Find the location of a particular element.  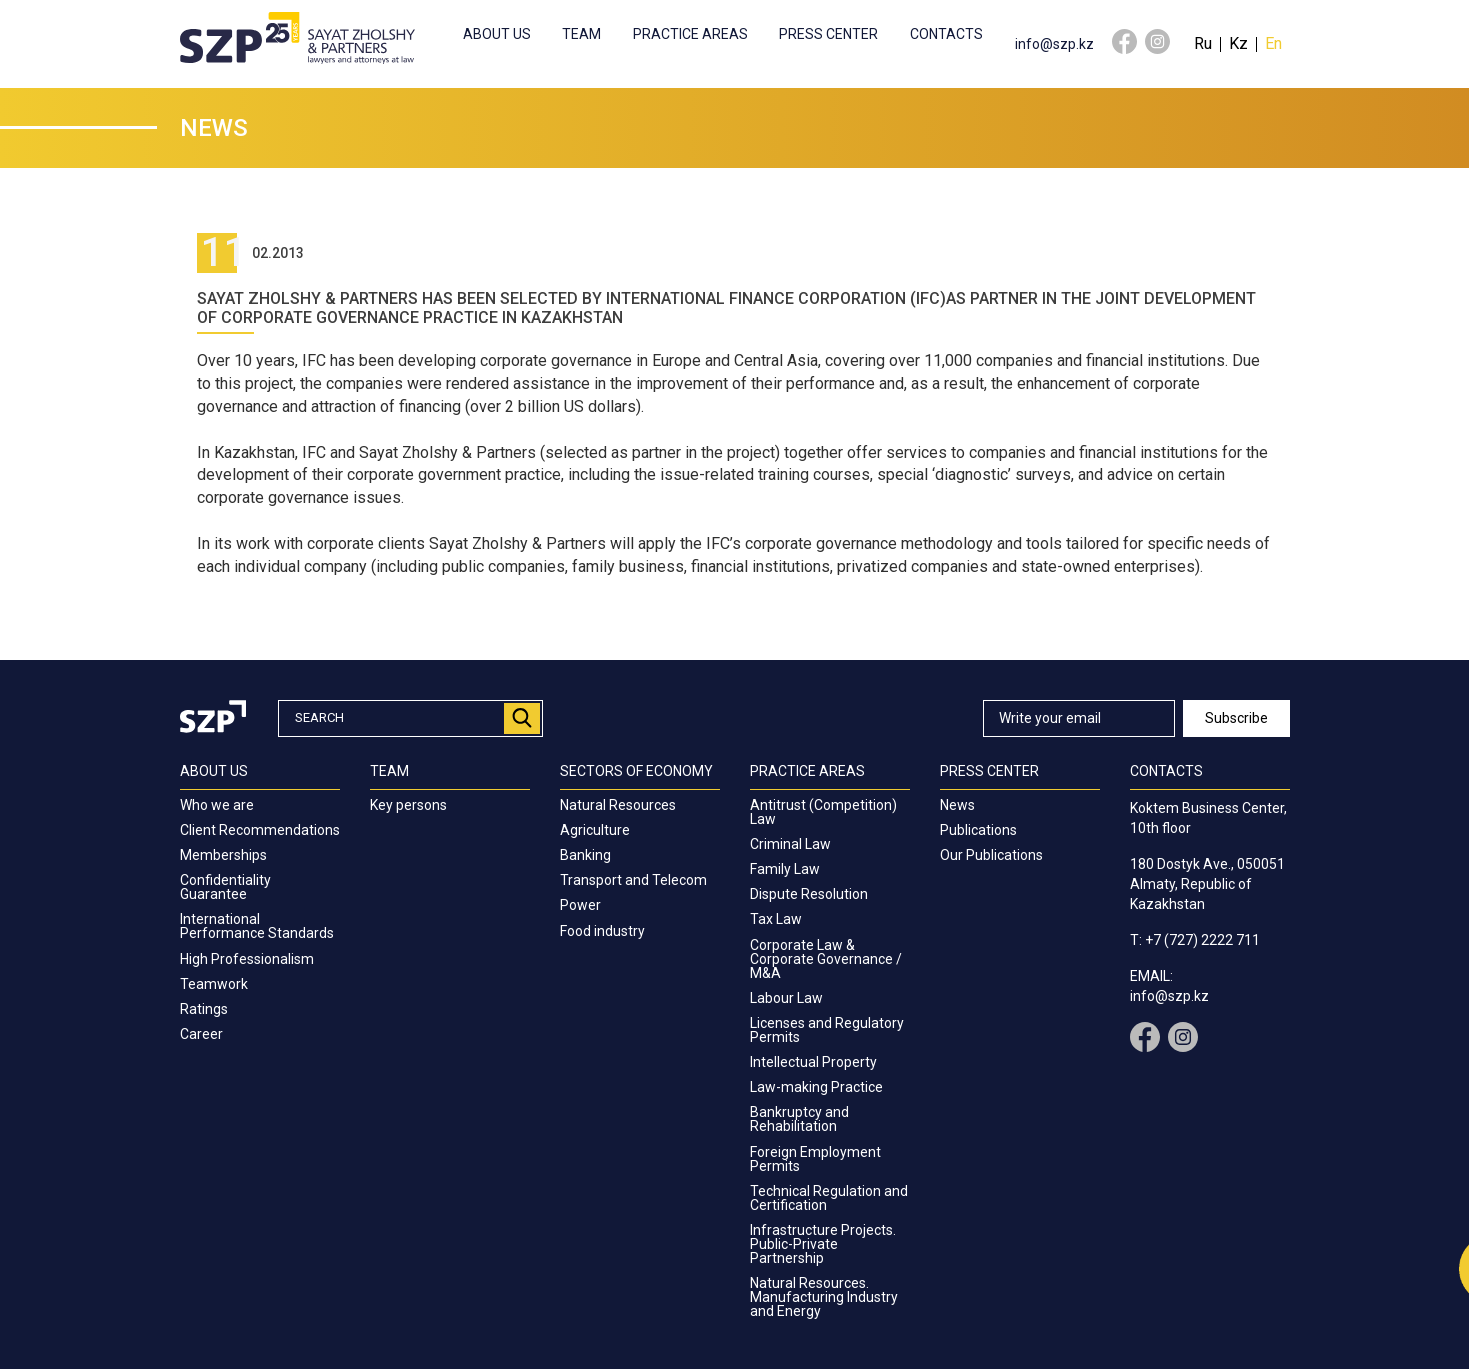

Team is located at coordinates (581, 34).